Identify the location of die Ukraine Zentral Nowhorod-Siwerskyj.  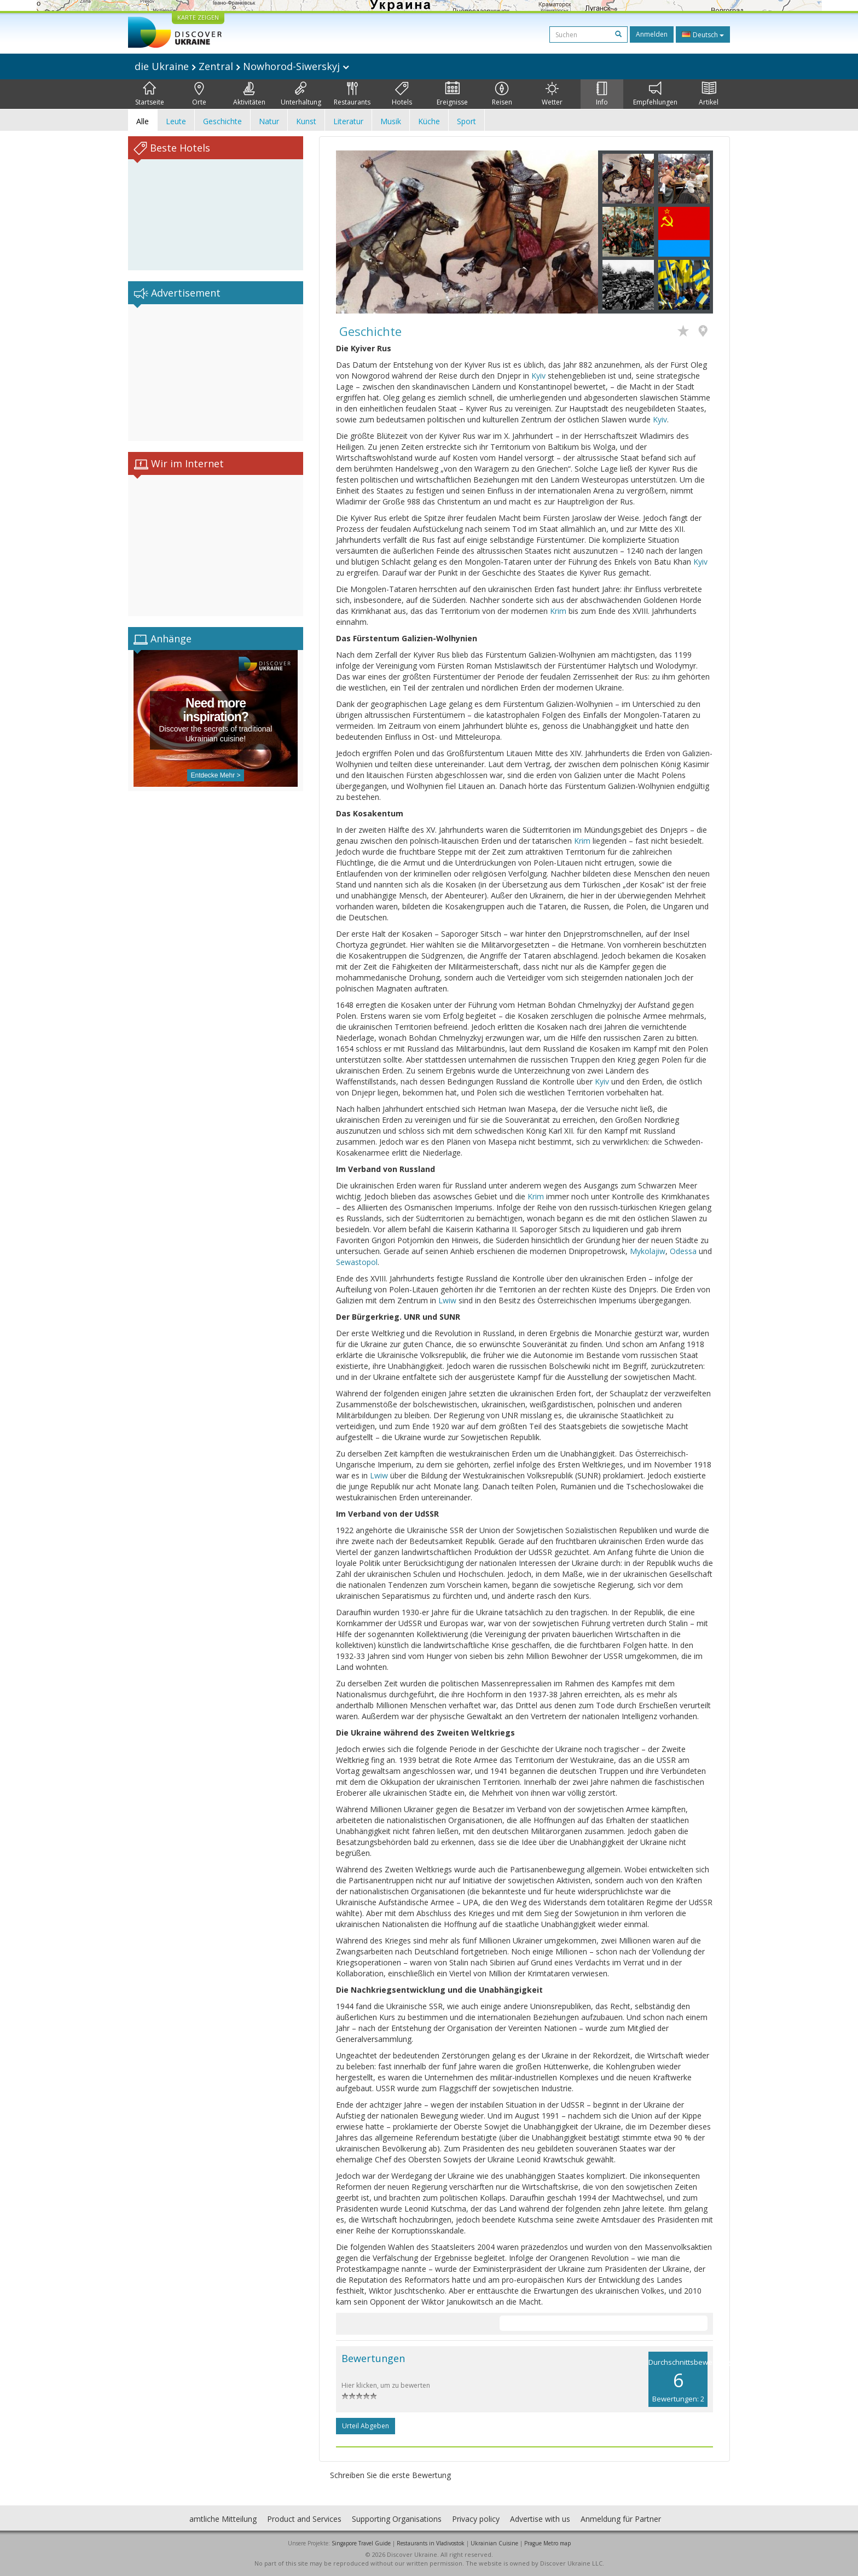
(242, 66).